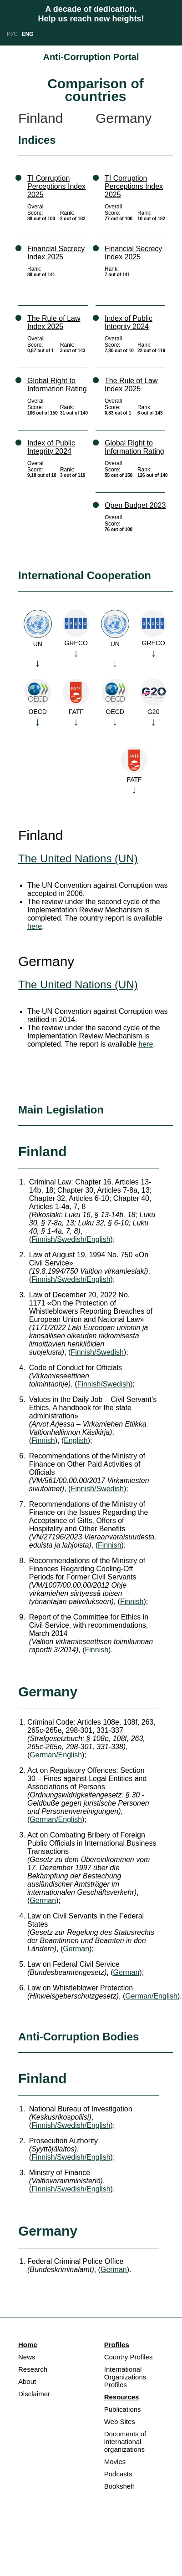 The image size is (182, 2576). Describe the element at coordinates (57, 385) in the screenshot. I see `Global Right to Information Rating` at that location.